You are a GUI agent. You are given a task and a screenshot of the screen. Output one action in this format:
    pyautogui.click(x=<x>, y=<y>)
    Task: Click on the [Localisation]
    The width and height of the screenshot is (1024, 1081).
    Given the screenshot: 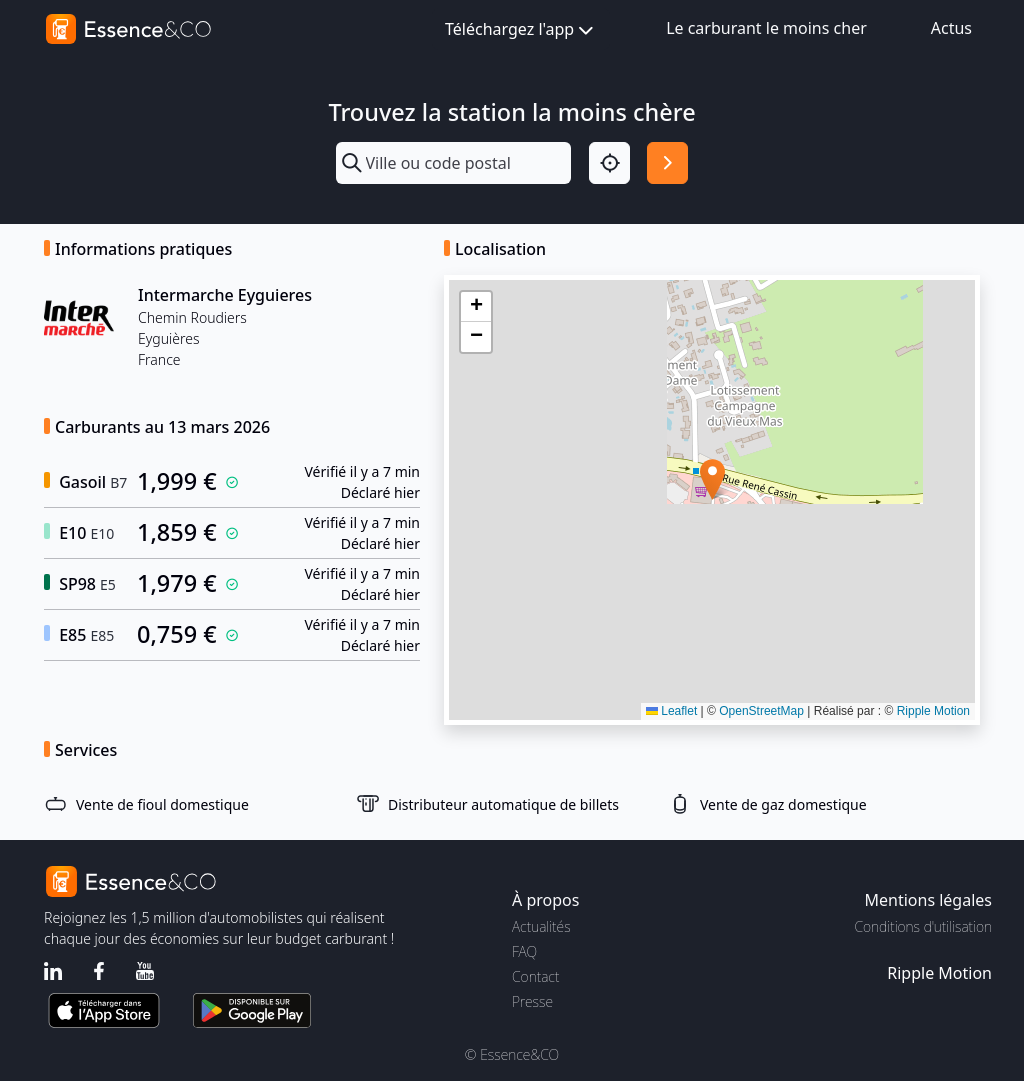 What is the action you would take?
    pyautogui.click(x=609, y=162)
    